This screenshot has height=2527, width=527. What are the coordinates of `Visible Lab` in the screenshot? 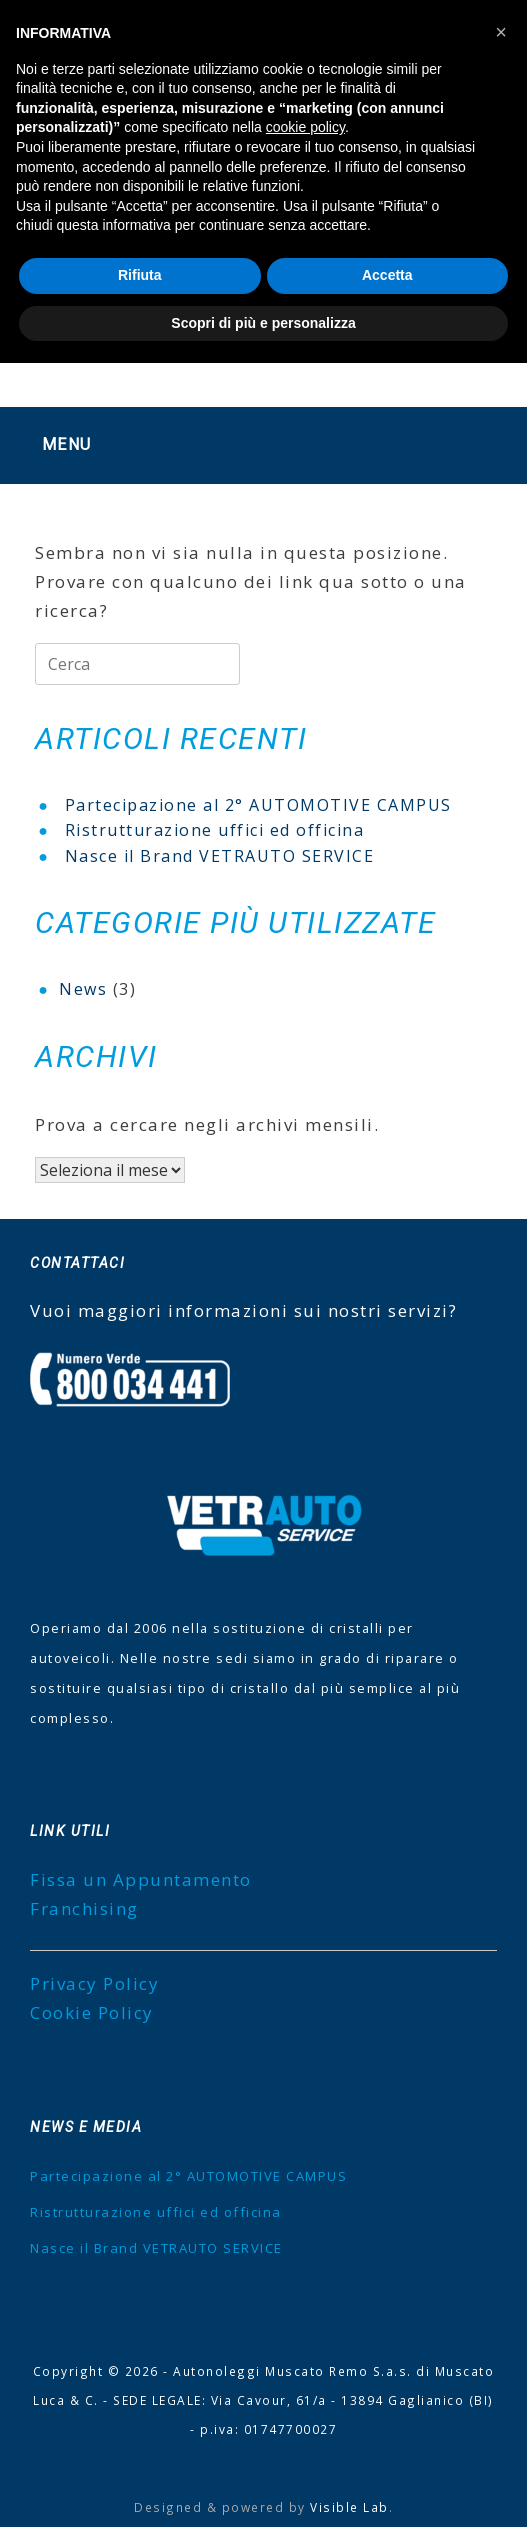 It's located at (349, 2507).